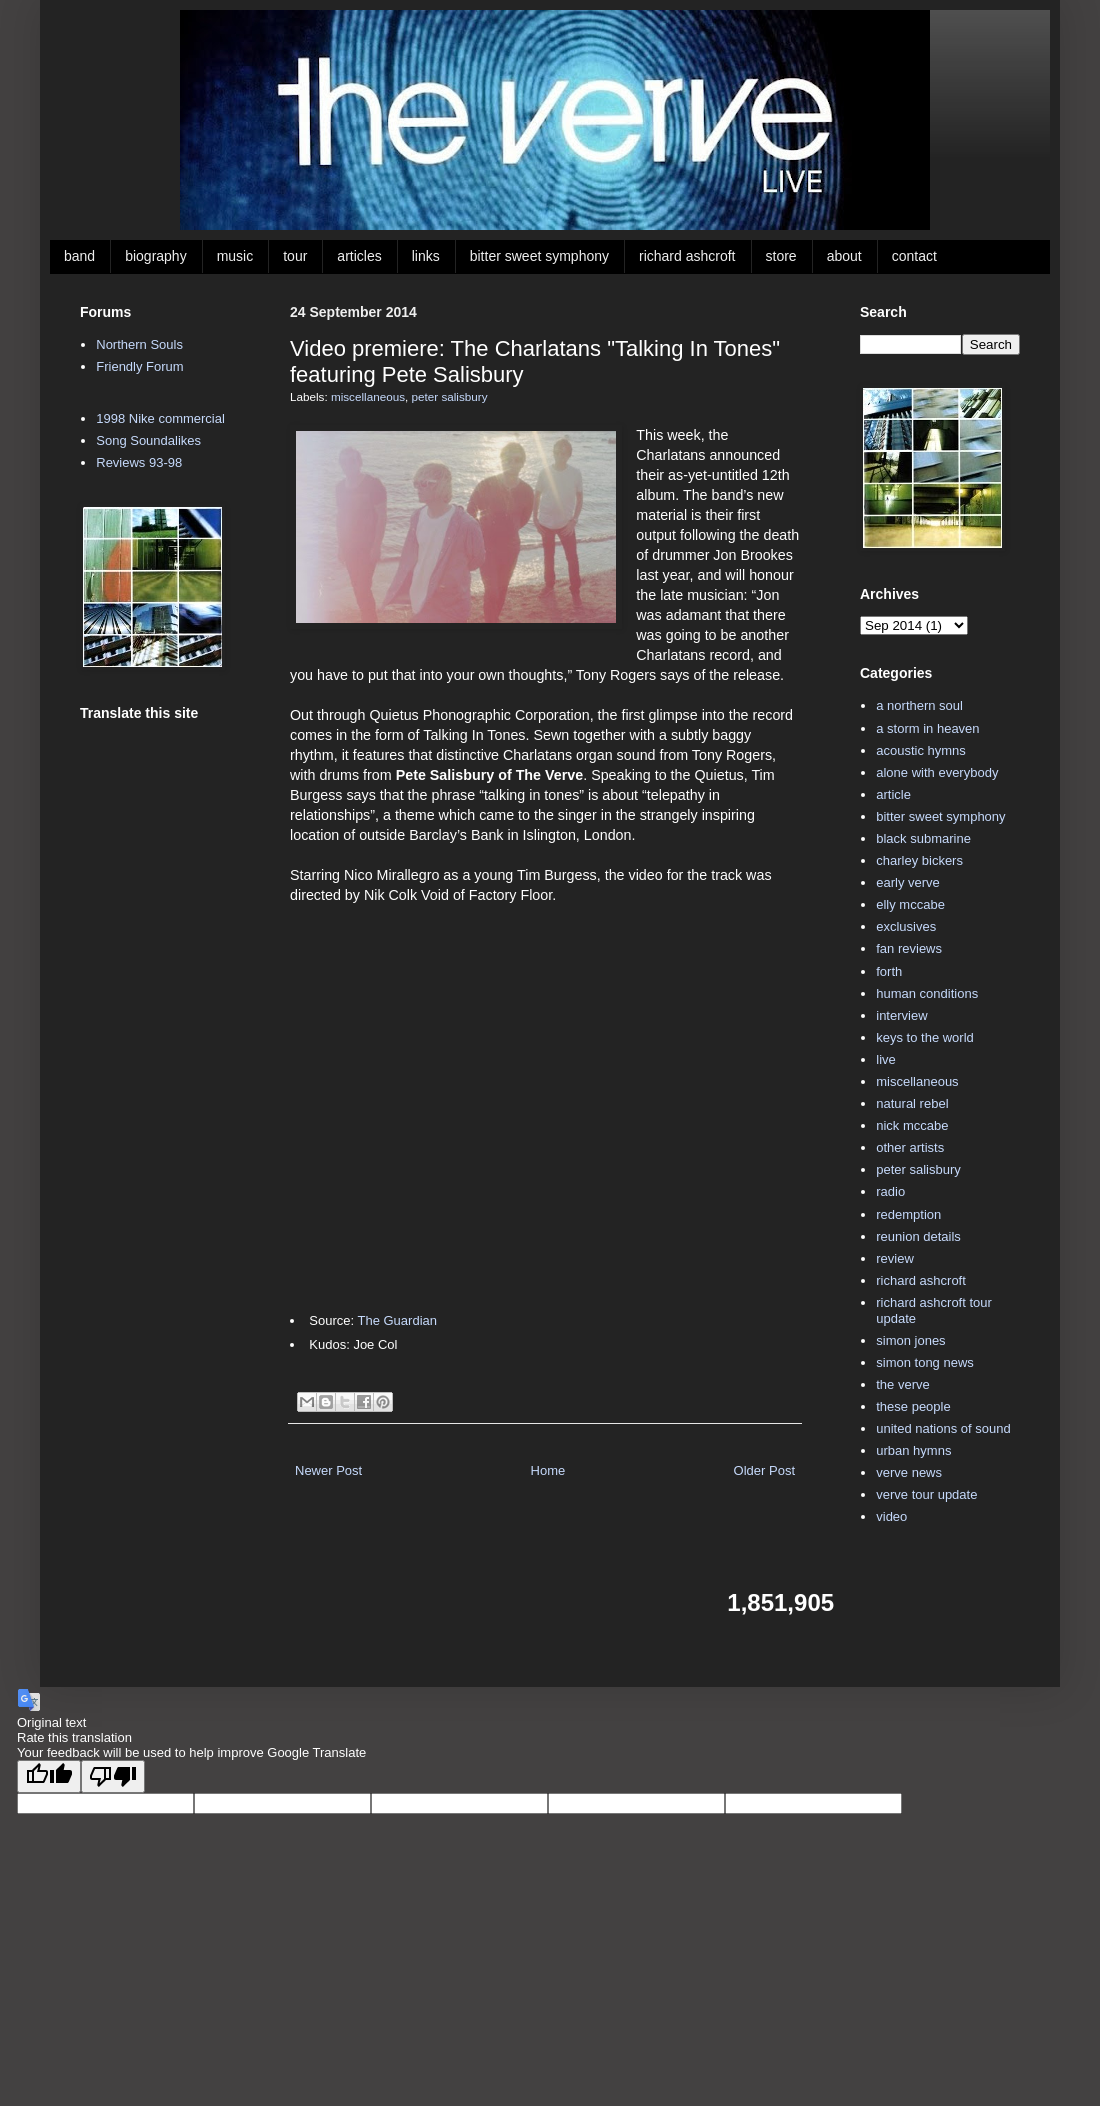 This screenshot has height=2106, width=1100. I want to click on miscellaneous, so click(368, 396).